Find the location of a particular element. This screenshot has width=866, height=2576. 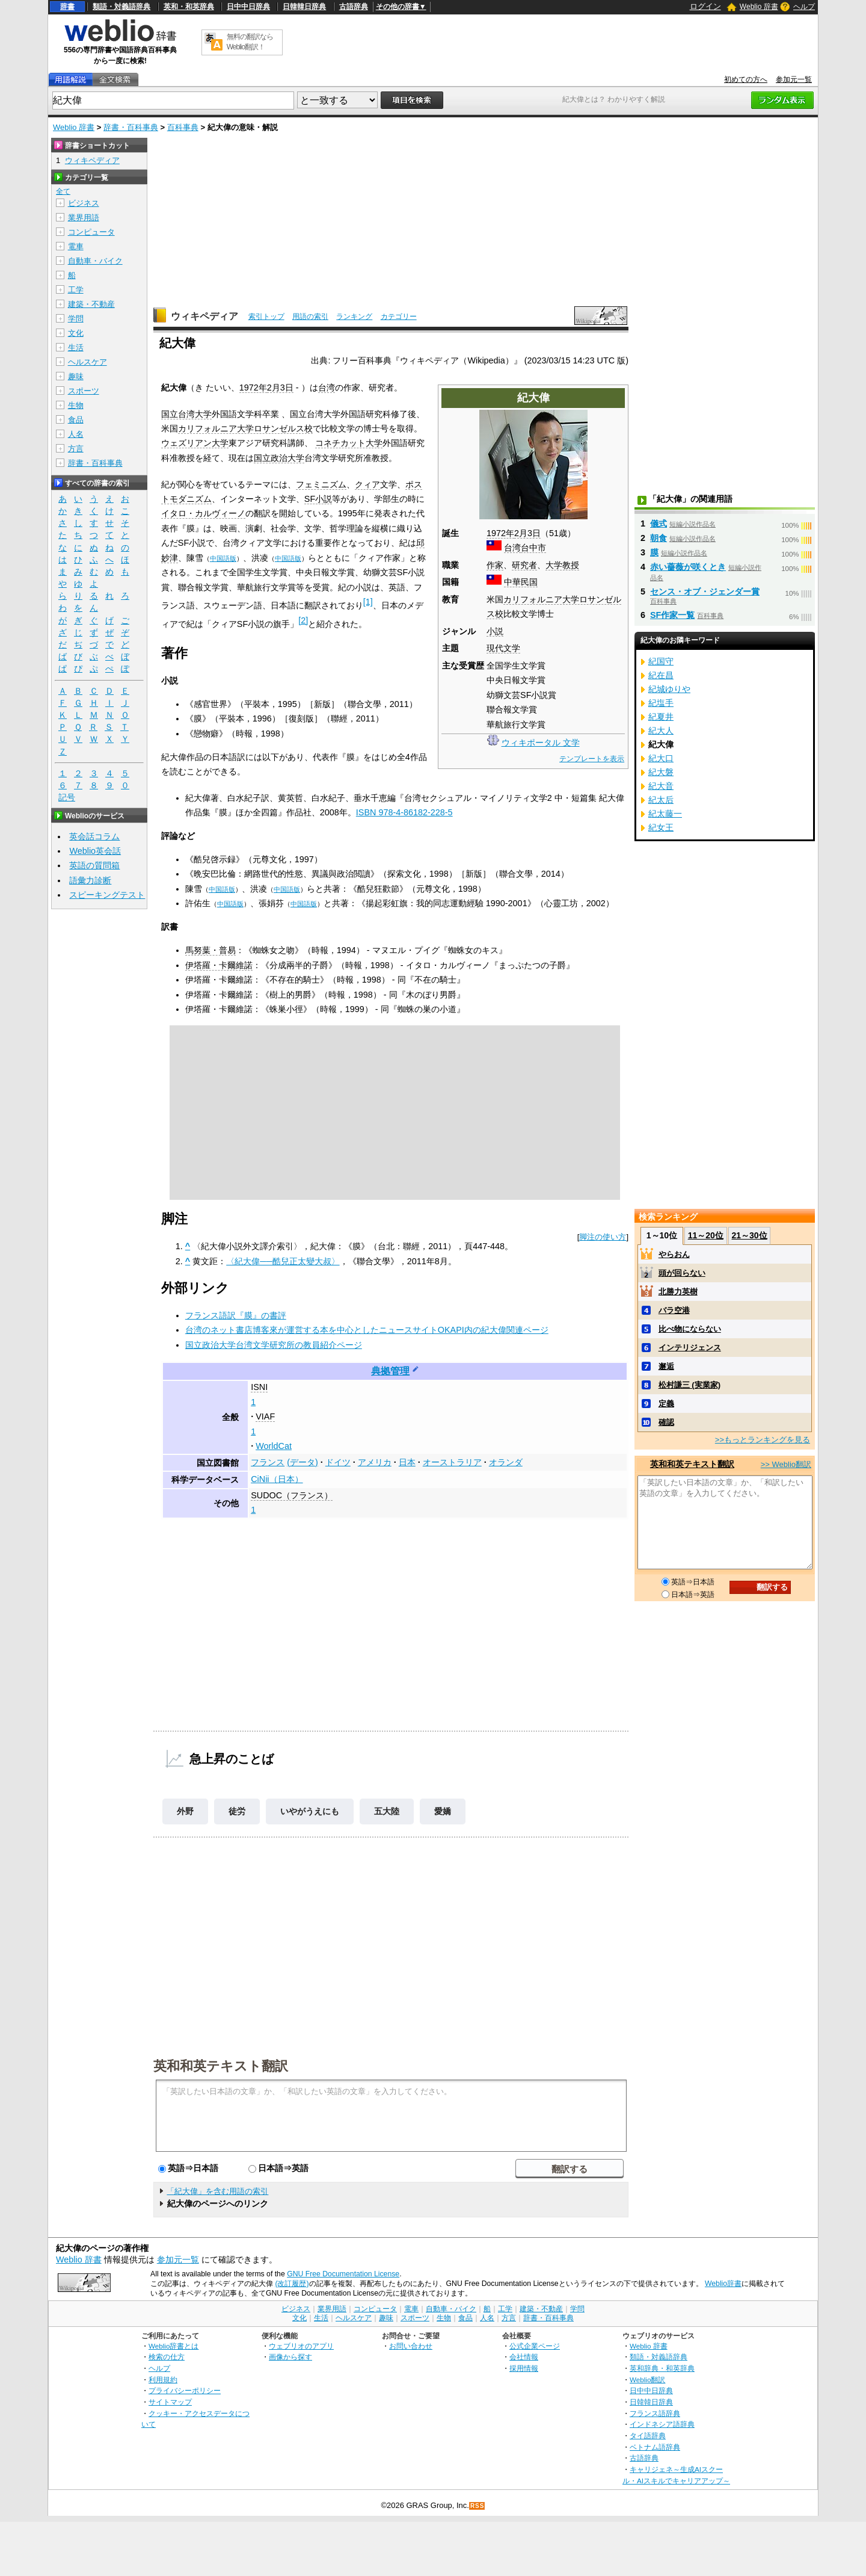

朝食 is located at coordinates (658, 538).